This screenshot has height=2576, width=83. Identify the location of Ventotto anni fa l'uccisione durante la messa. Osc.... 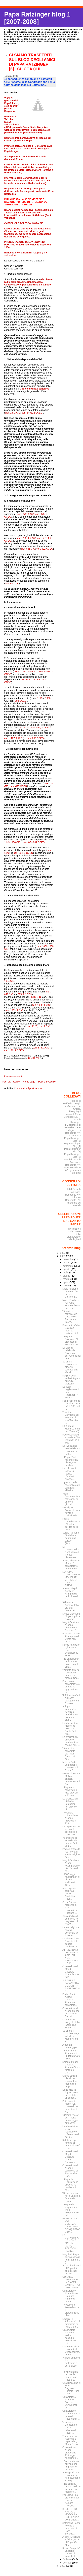
(70, 1674).